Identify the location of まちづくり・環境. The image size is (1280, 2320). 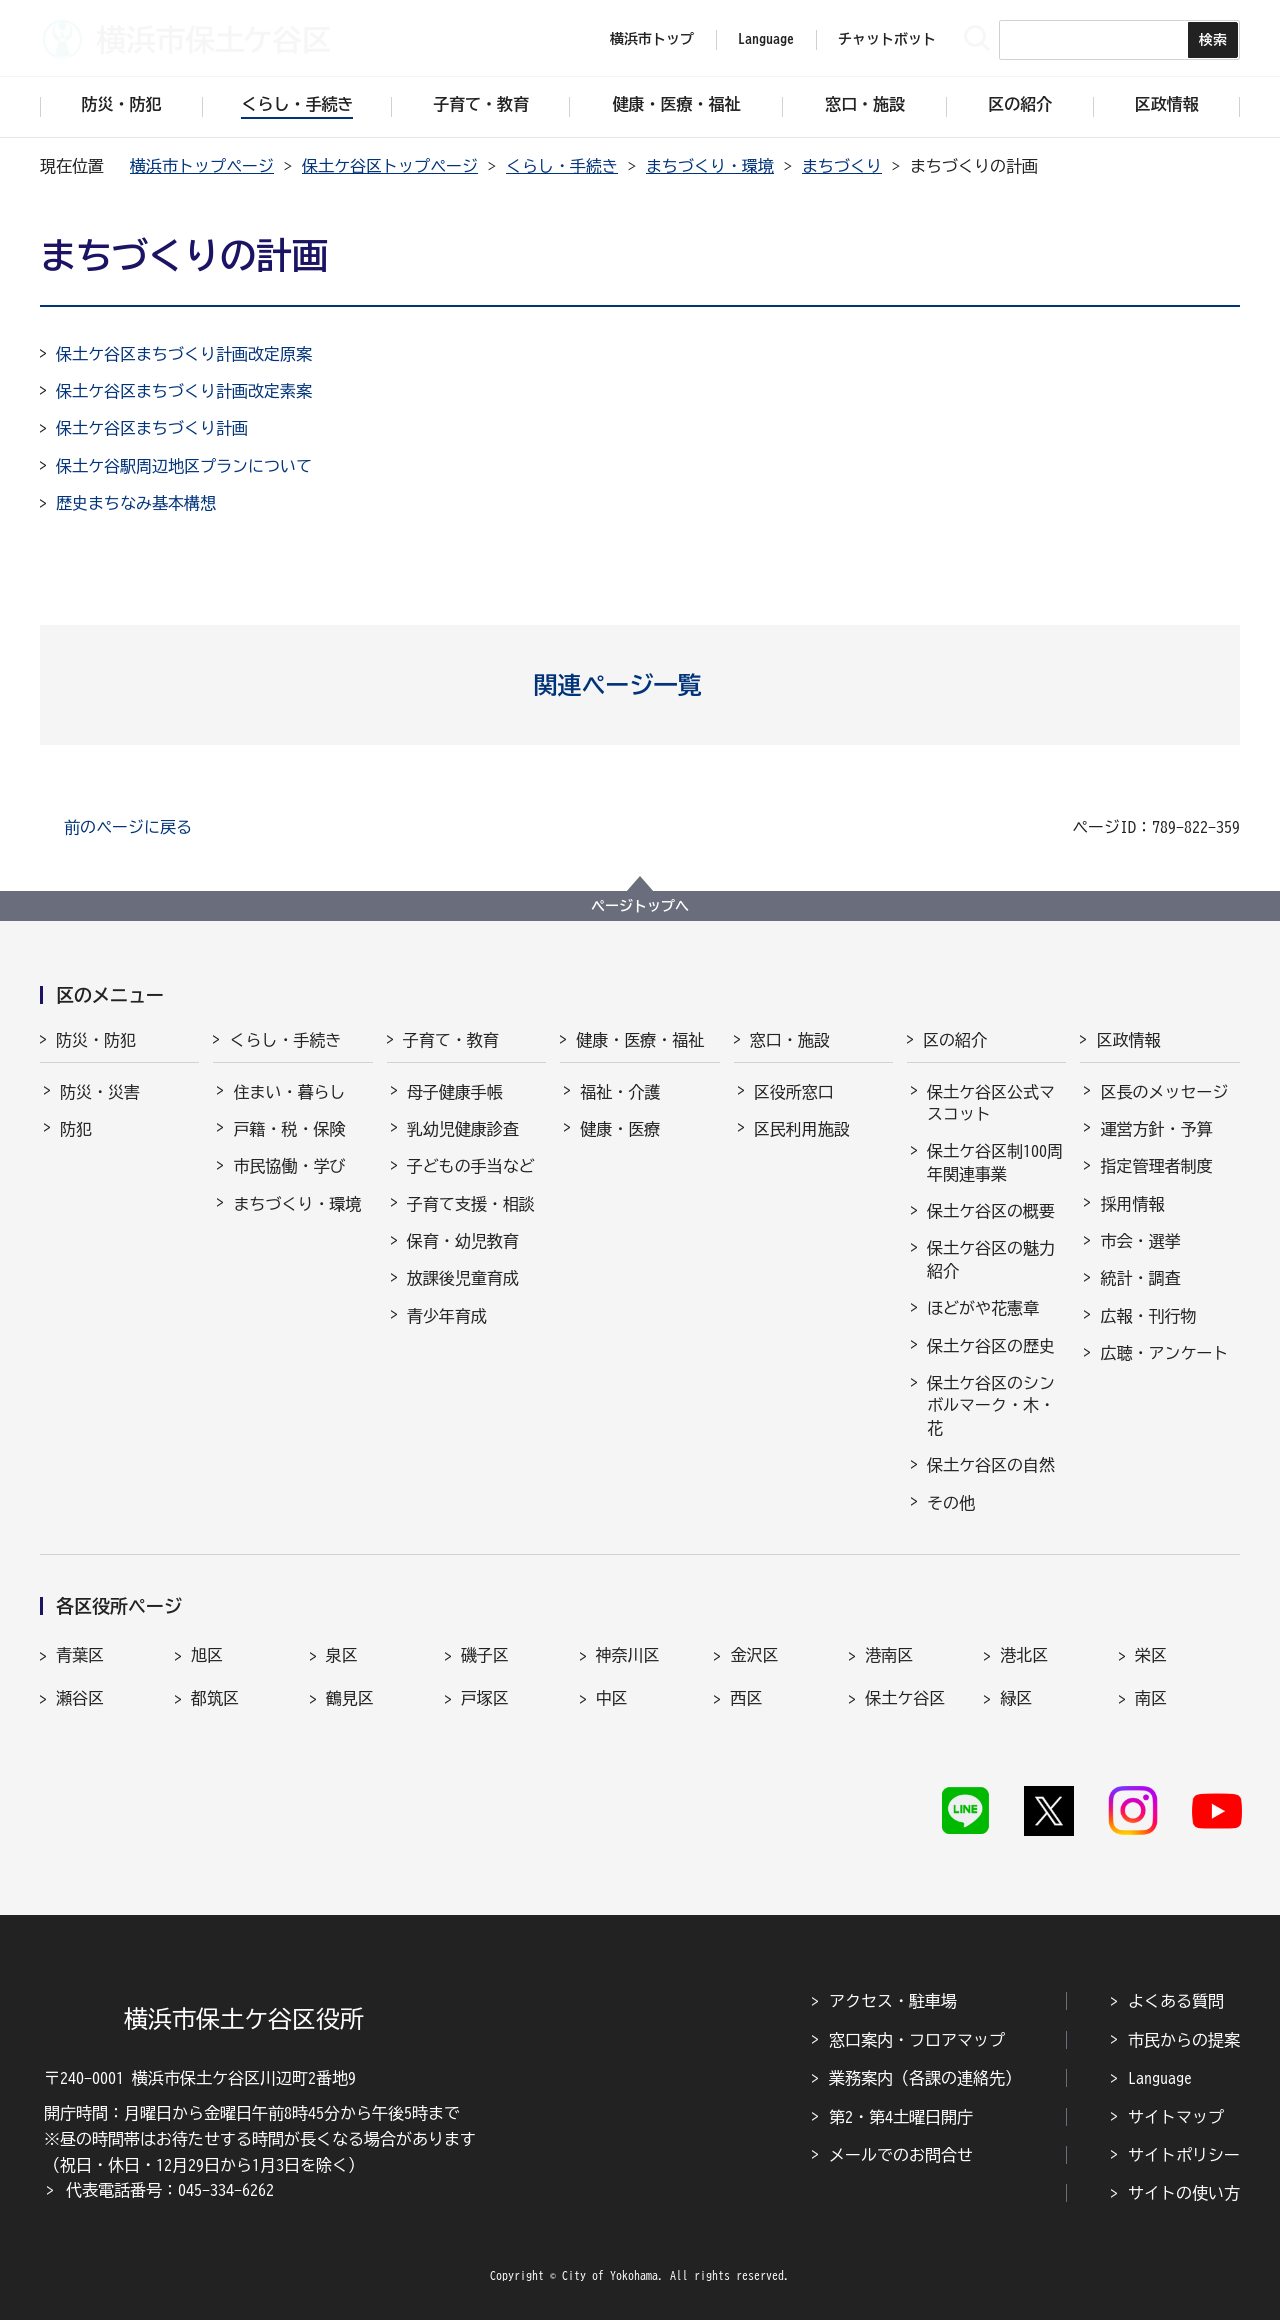
(710, 166).